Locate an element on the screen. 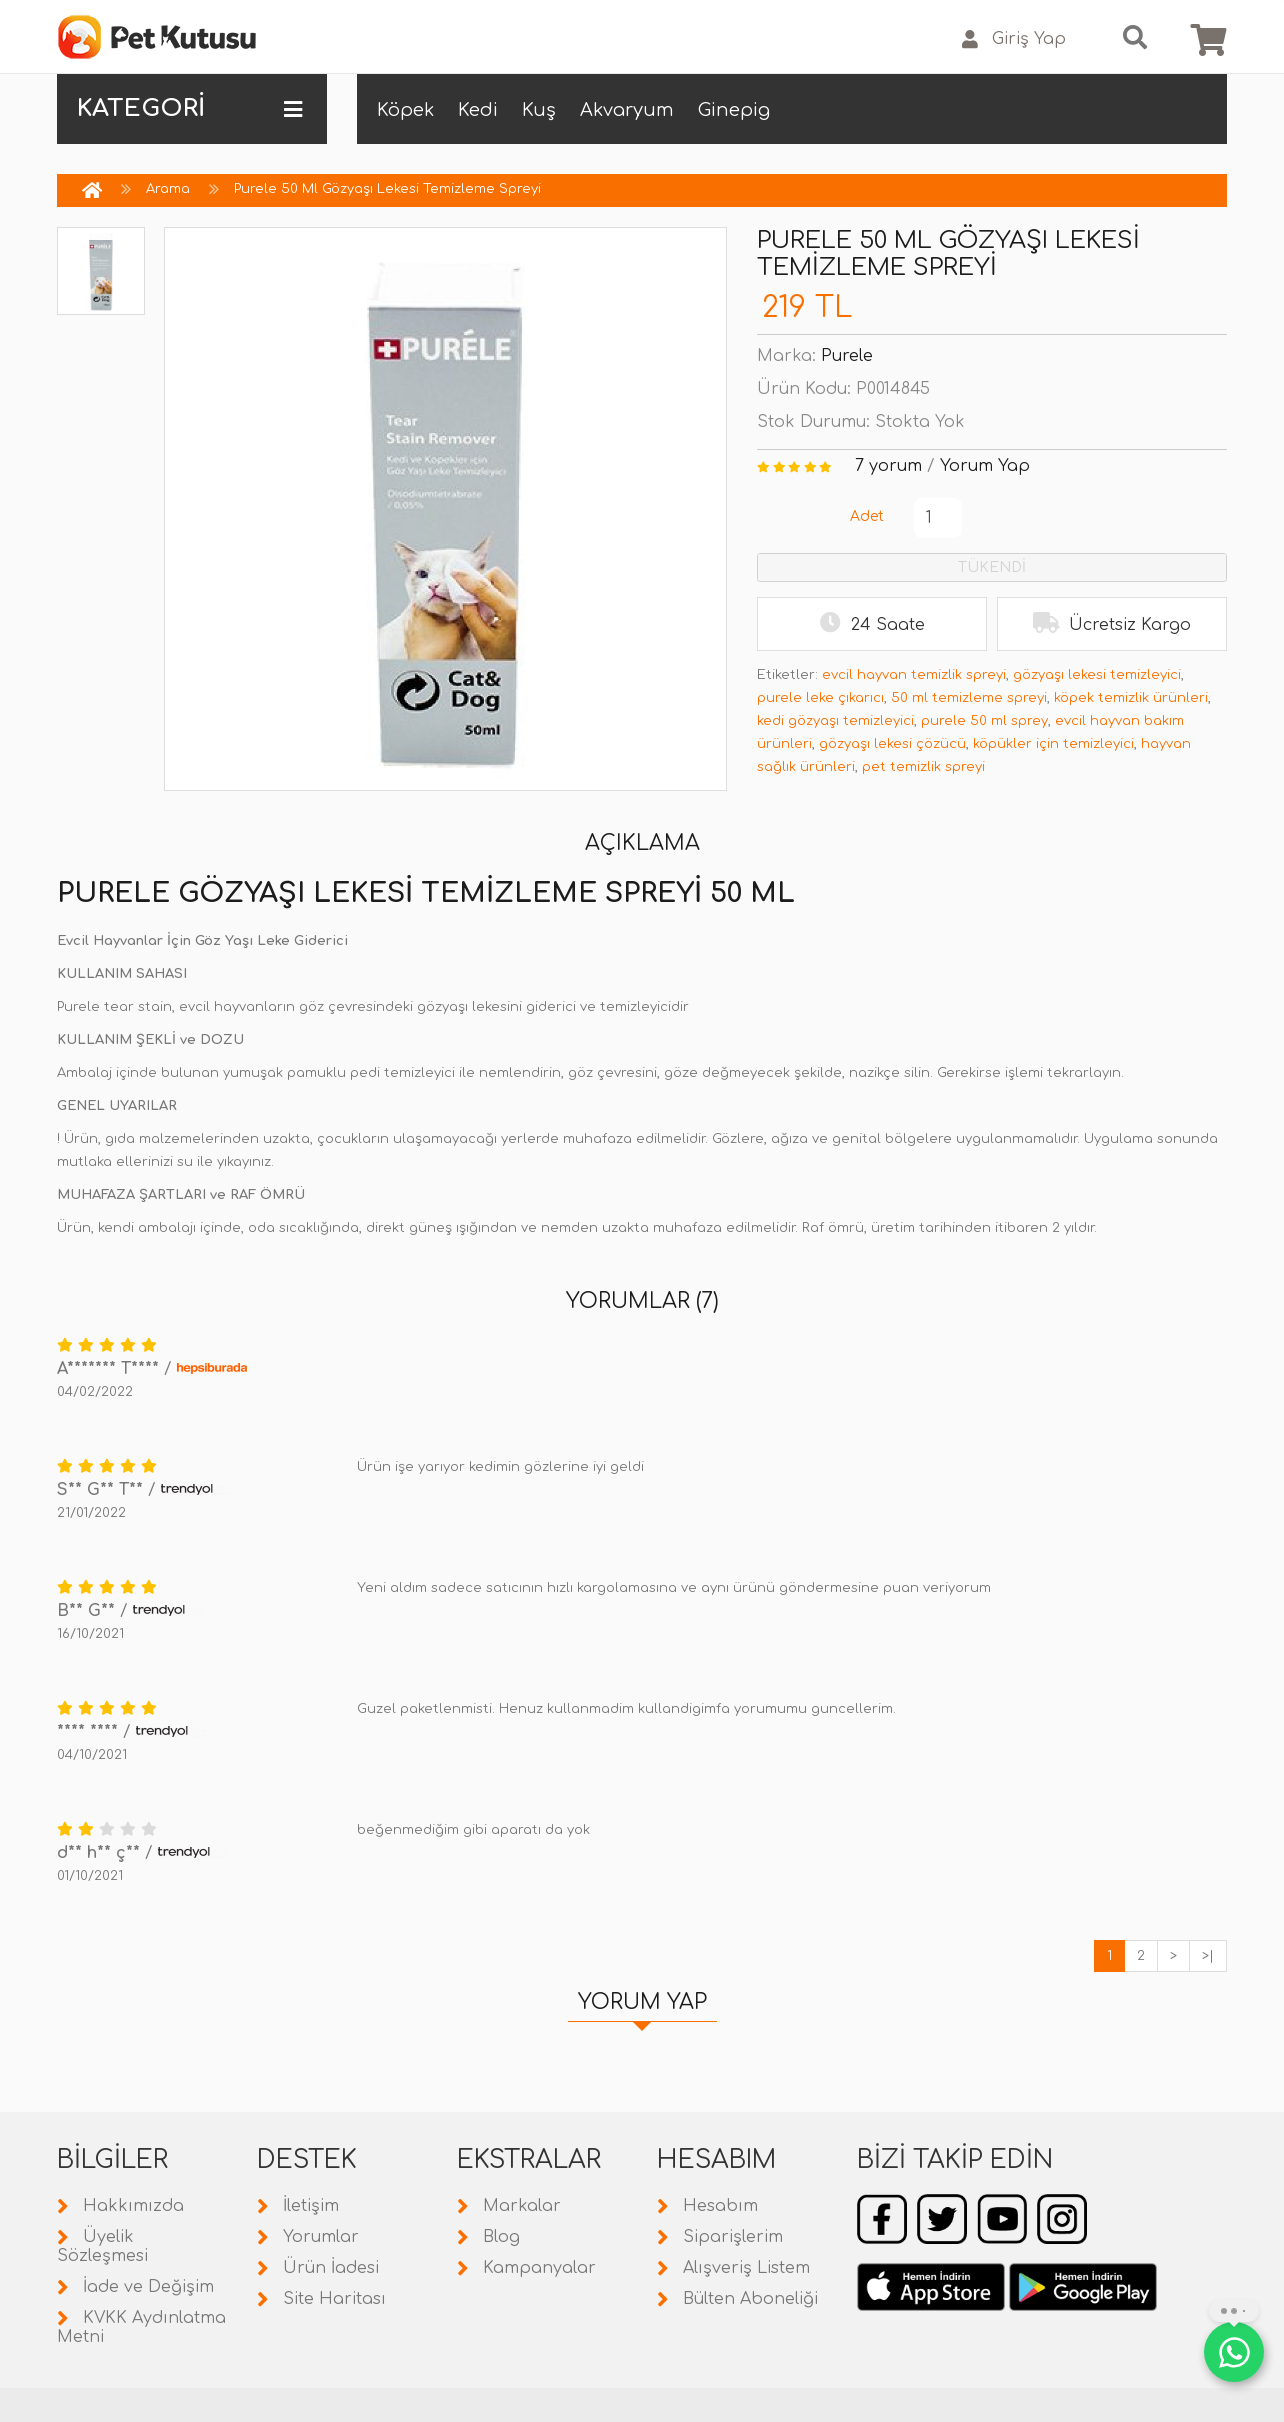 Image resolution: width=1284 pixels, height=2422 pixels. KATEGORİ is located at coordinates (189, 109).